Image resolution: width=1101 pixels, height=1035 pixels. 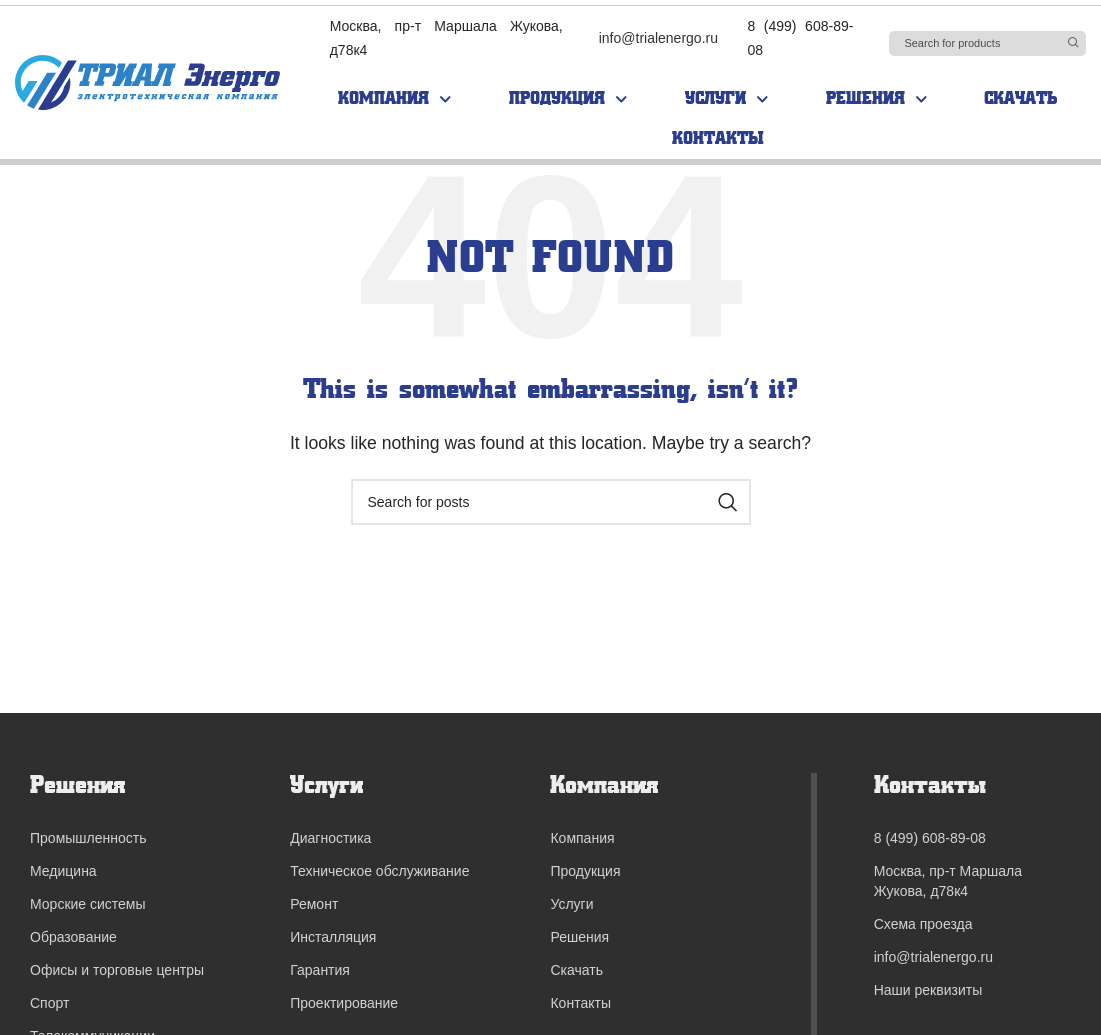 What do you see at coordinates (930, 838) in the screenshot?
I see `8 (499) 608-89-08` at bounding box center [930, 838].